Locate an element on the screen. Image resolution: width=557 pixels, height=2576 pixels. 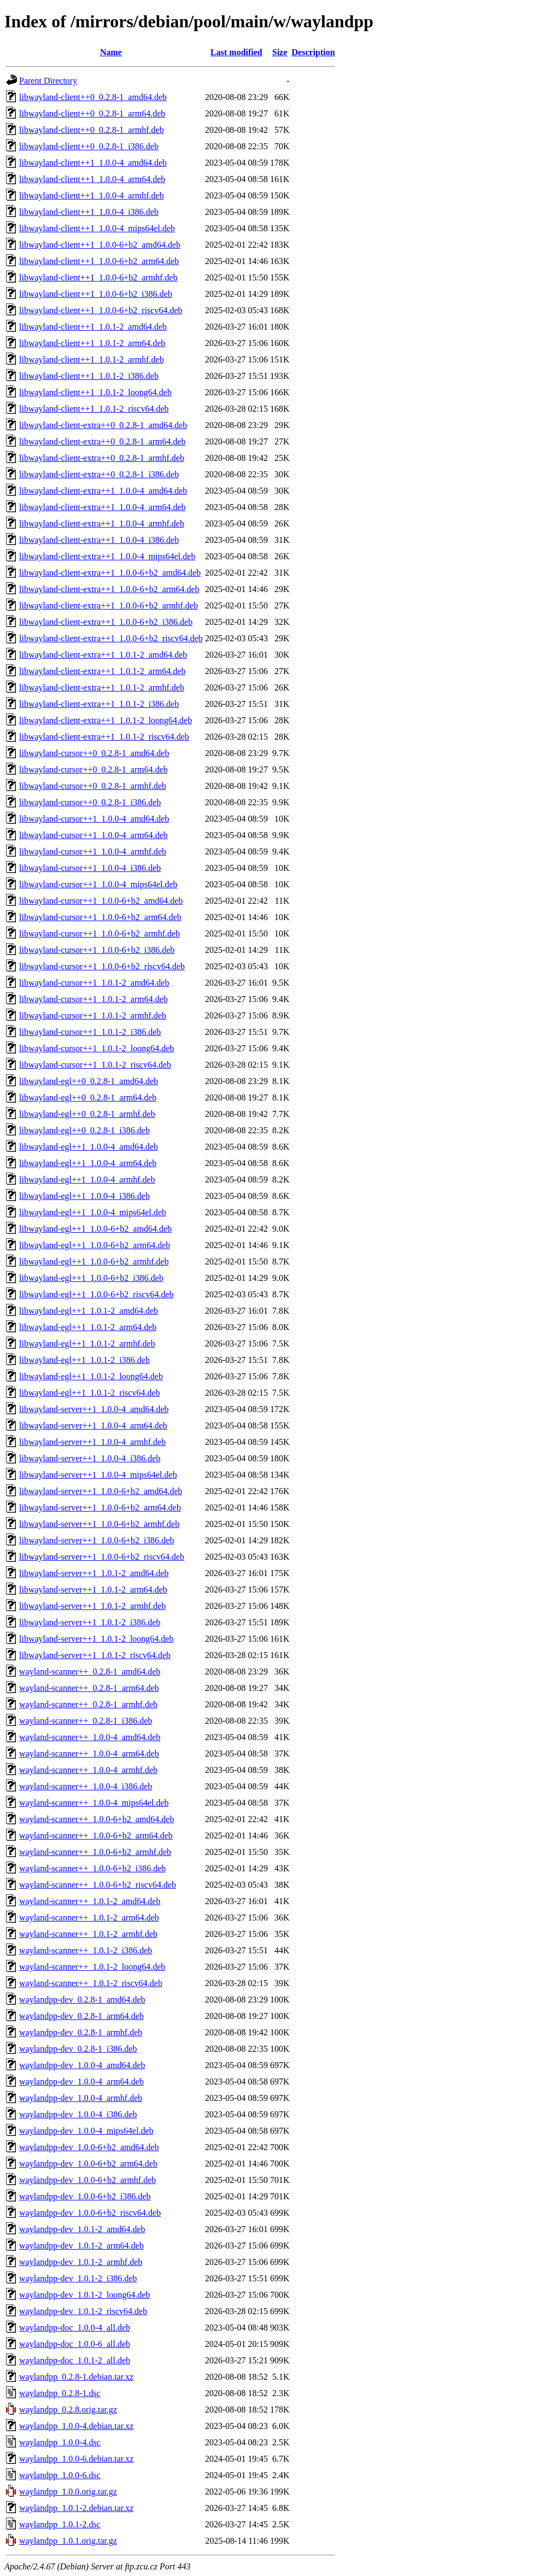
libwayland-cursor++1_1.0.0-6+b2_arm64.deb is located at coordinates (100, 917).